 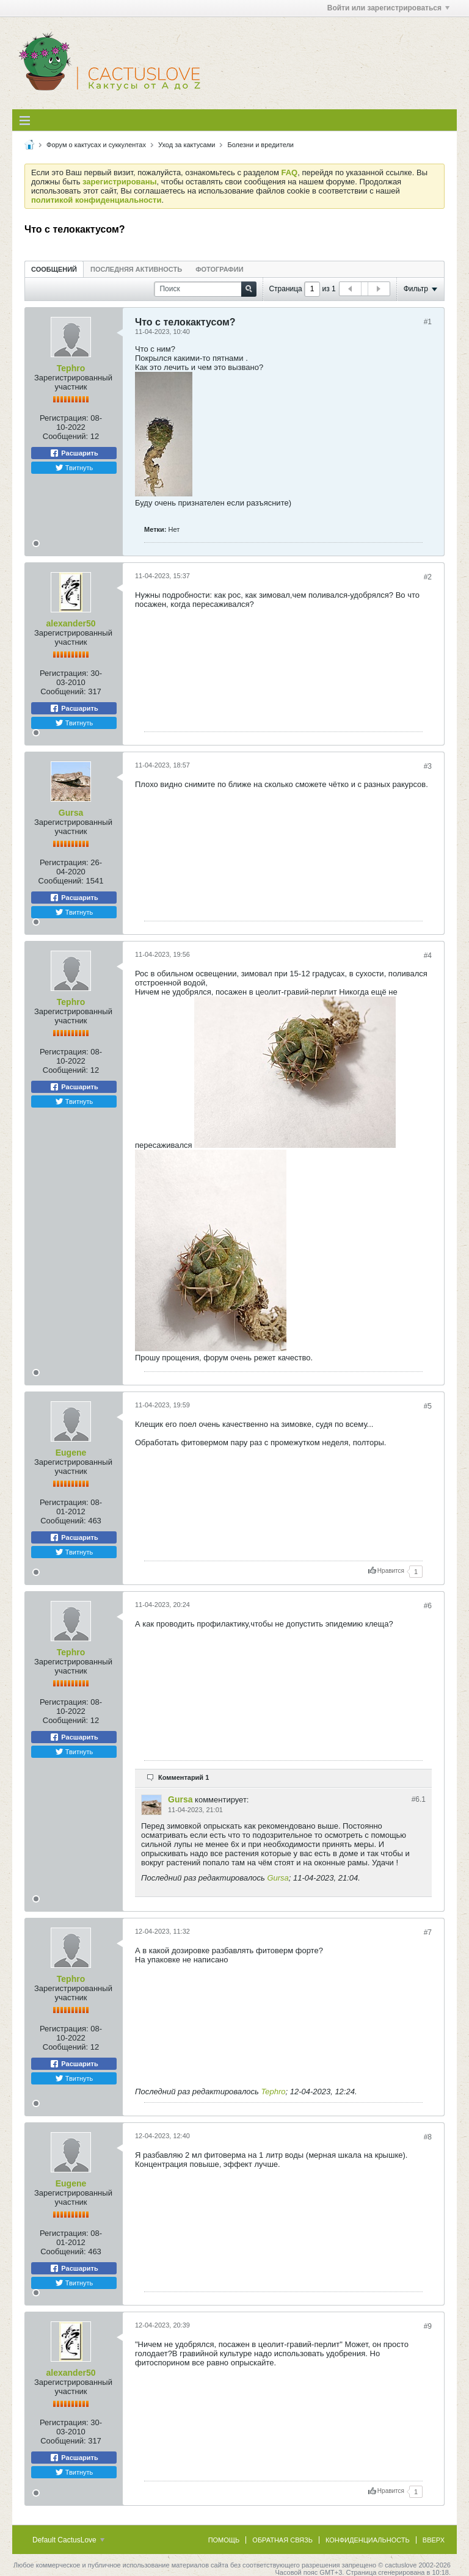 I want to click on #2, so click(x=428, y=577).